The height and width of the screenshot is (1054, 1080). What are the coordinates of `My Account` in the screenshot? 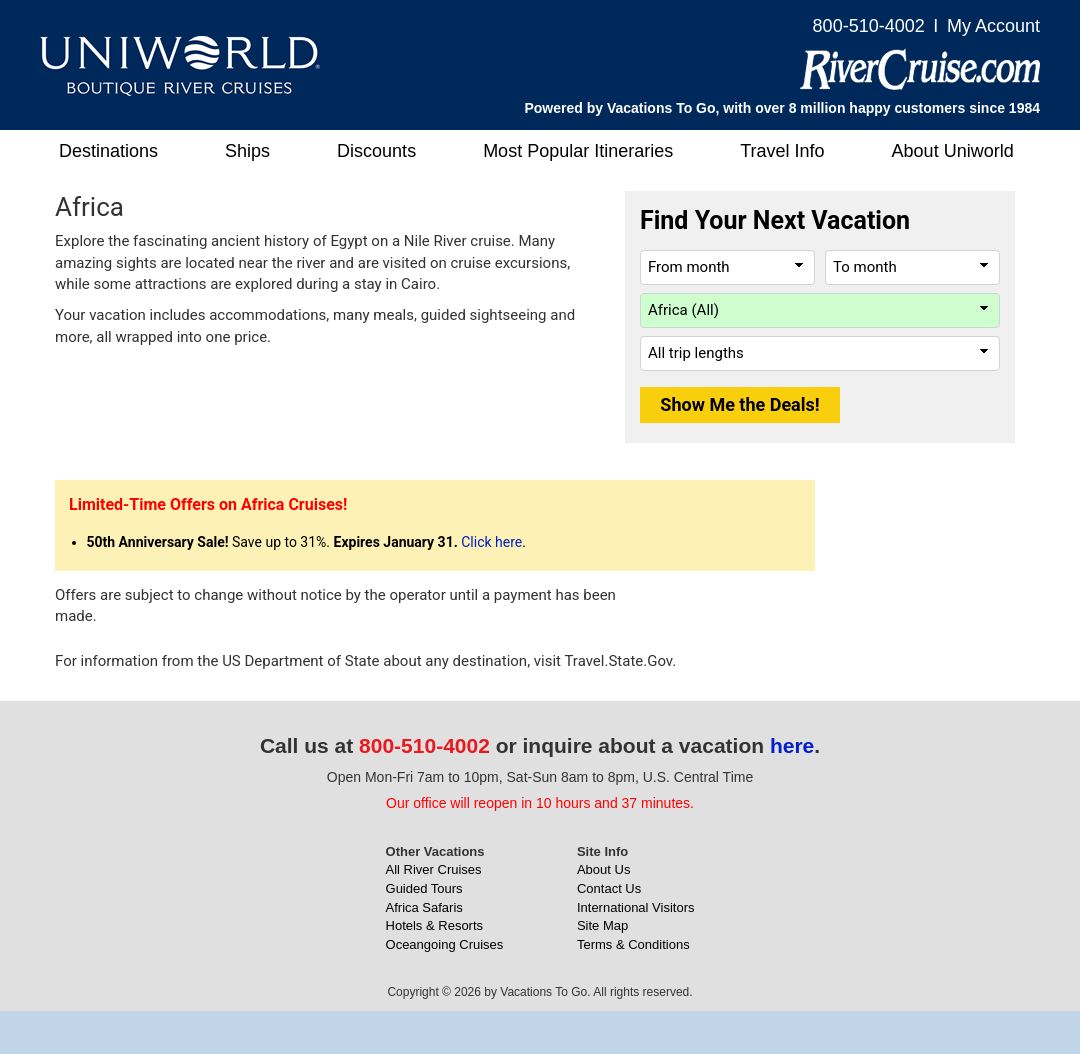 It's located at (993, 26).